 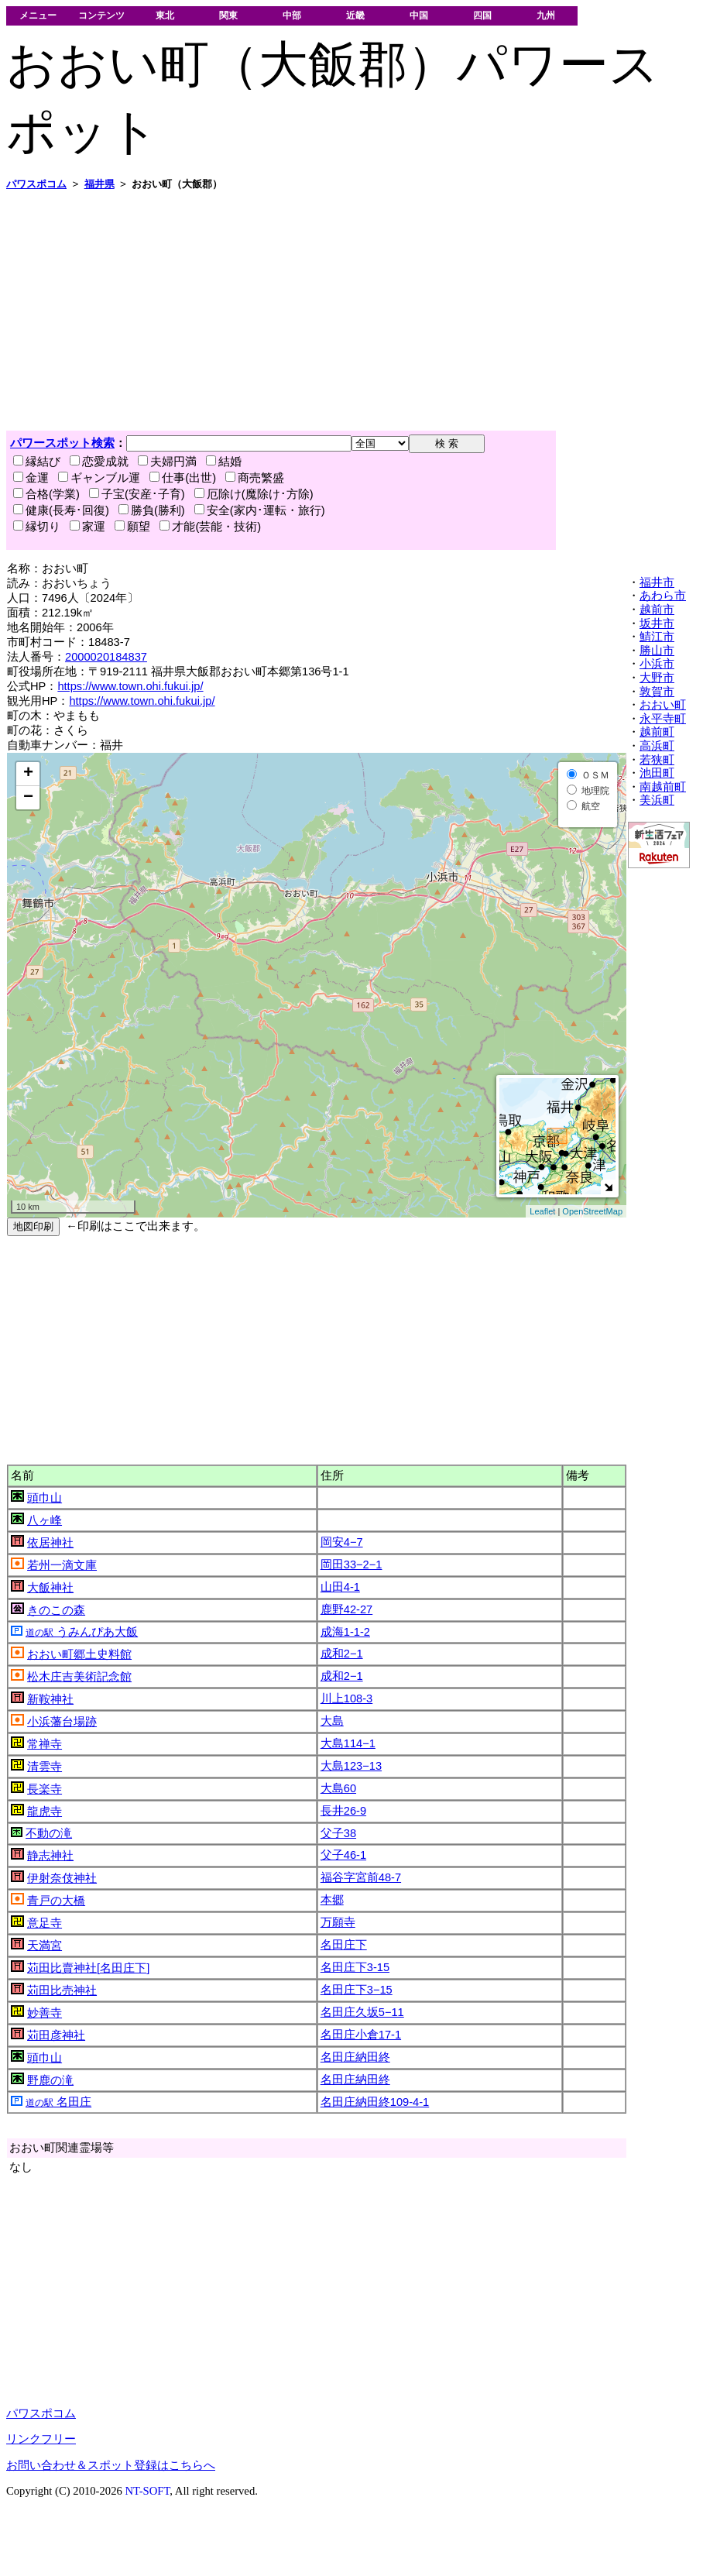 What do you see at coordinates (343, 1855) in the screenshot?
I see `父子46-1` at bounding box center [343, 1855].